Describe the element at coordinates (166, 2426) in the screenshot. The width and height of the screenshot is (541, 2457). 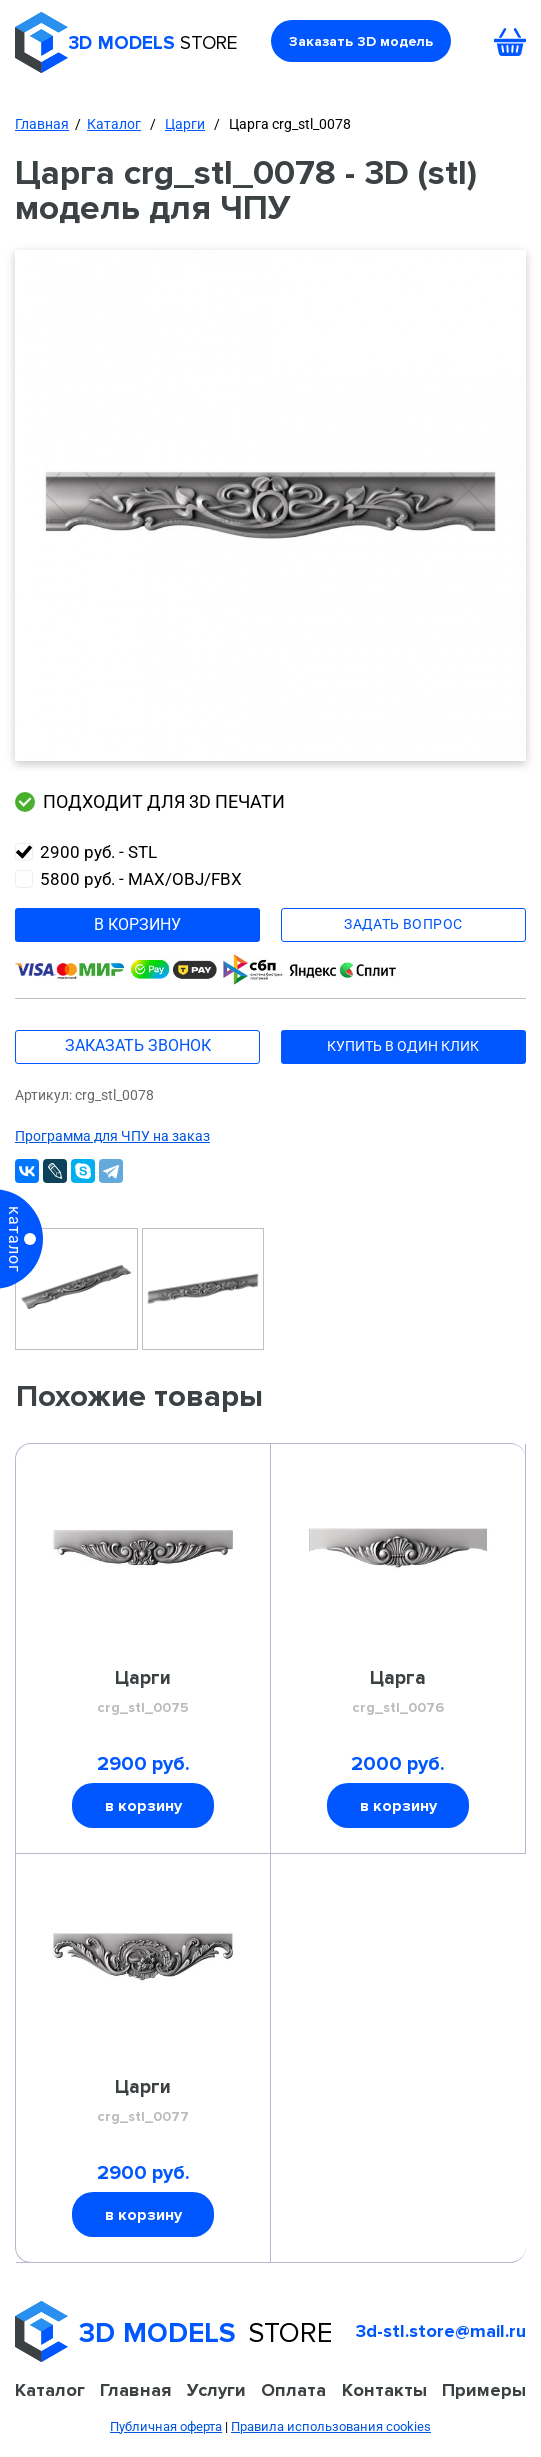
I see `Публичная оферта` at that location.